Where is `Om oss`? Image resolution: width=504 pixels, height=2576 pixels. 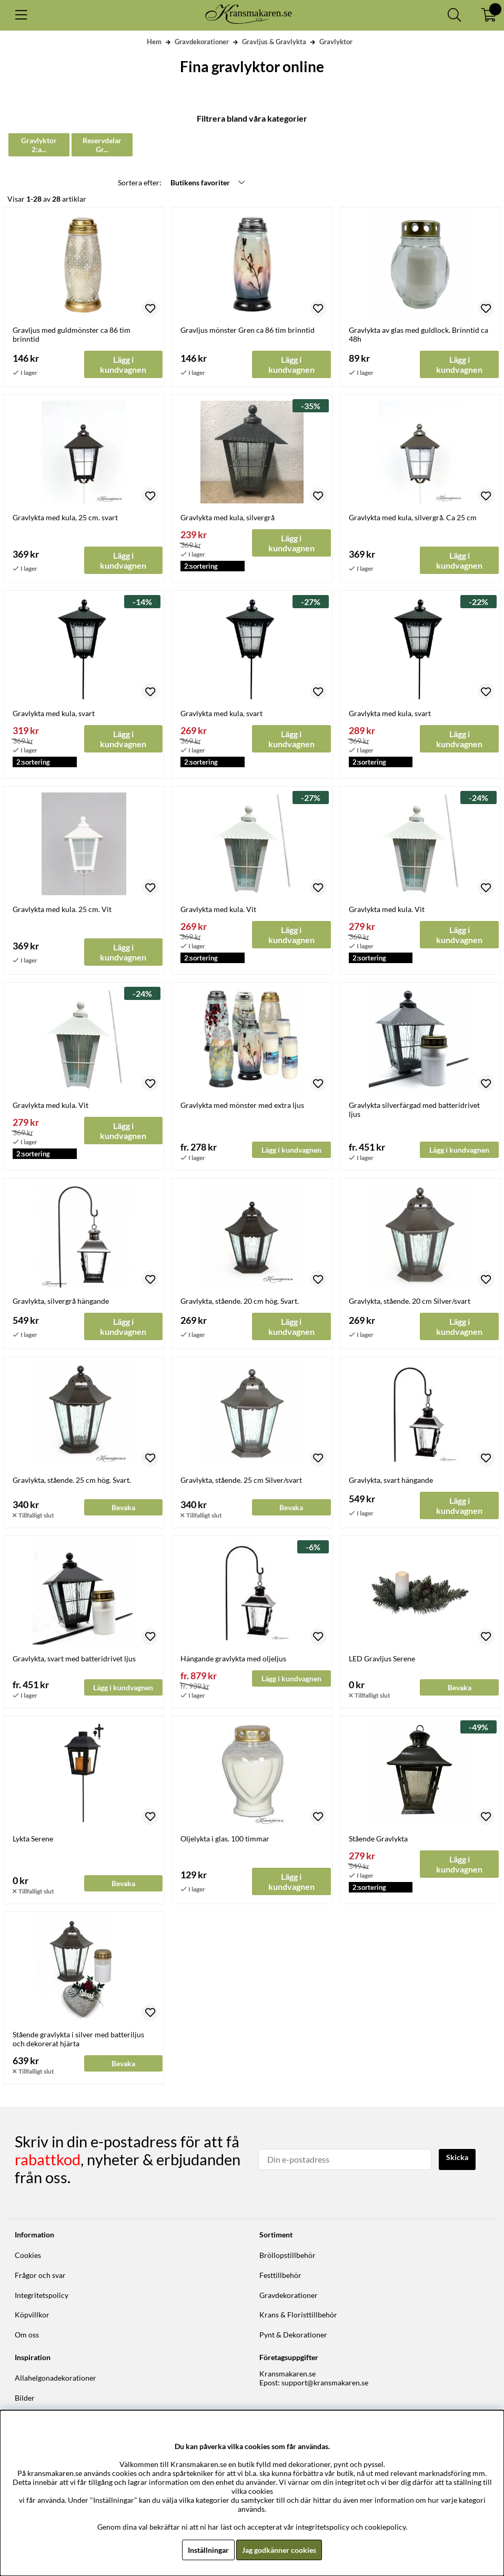 Om oss is located at coordinates (27, 2335).